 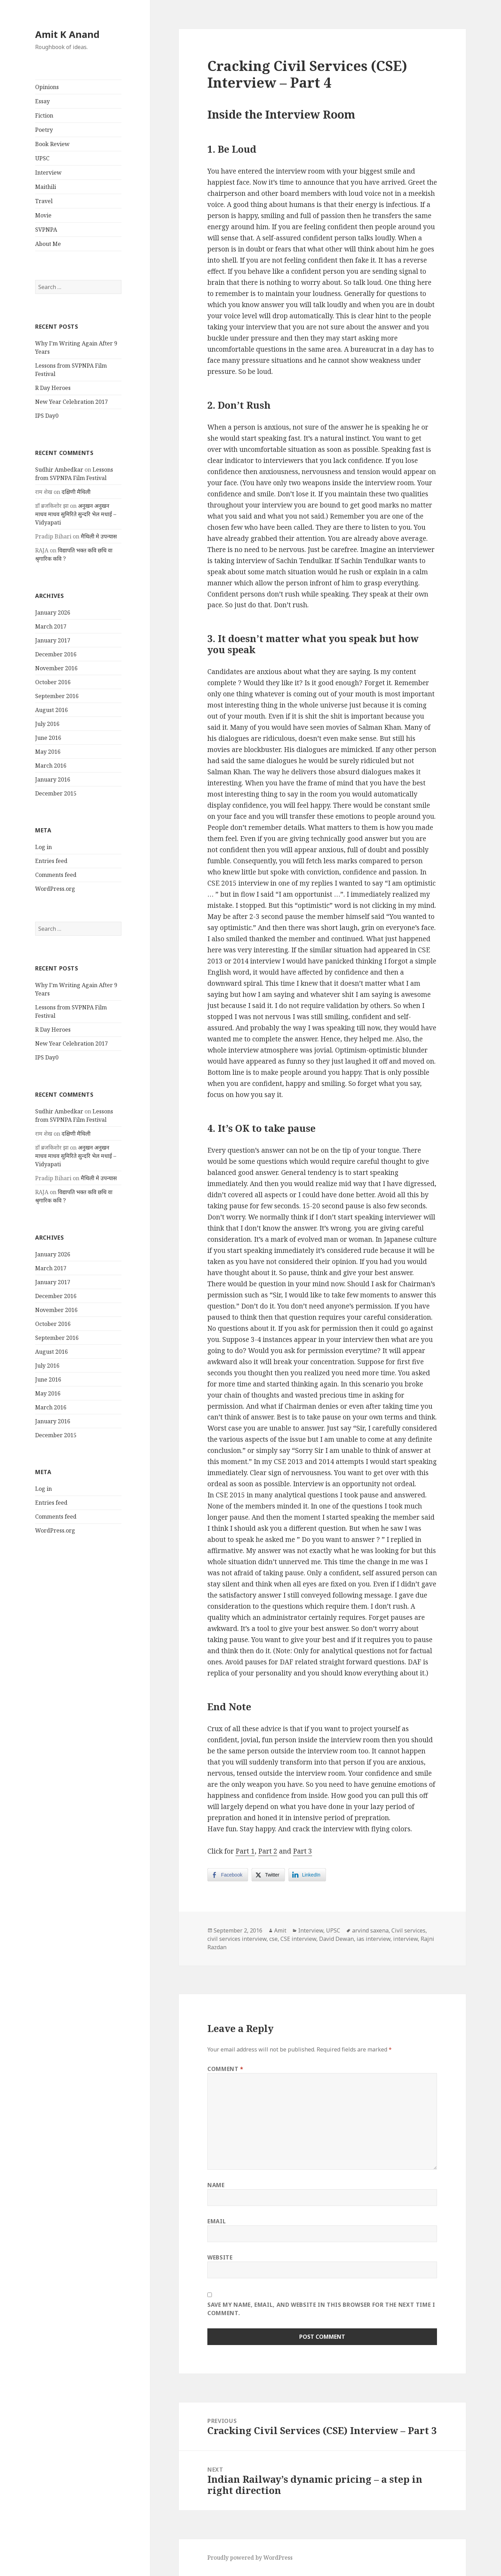 What do you see at coordinates (373, 1939) in the screenshot?
I see `ias interview` at bounding box center [373, 1939].